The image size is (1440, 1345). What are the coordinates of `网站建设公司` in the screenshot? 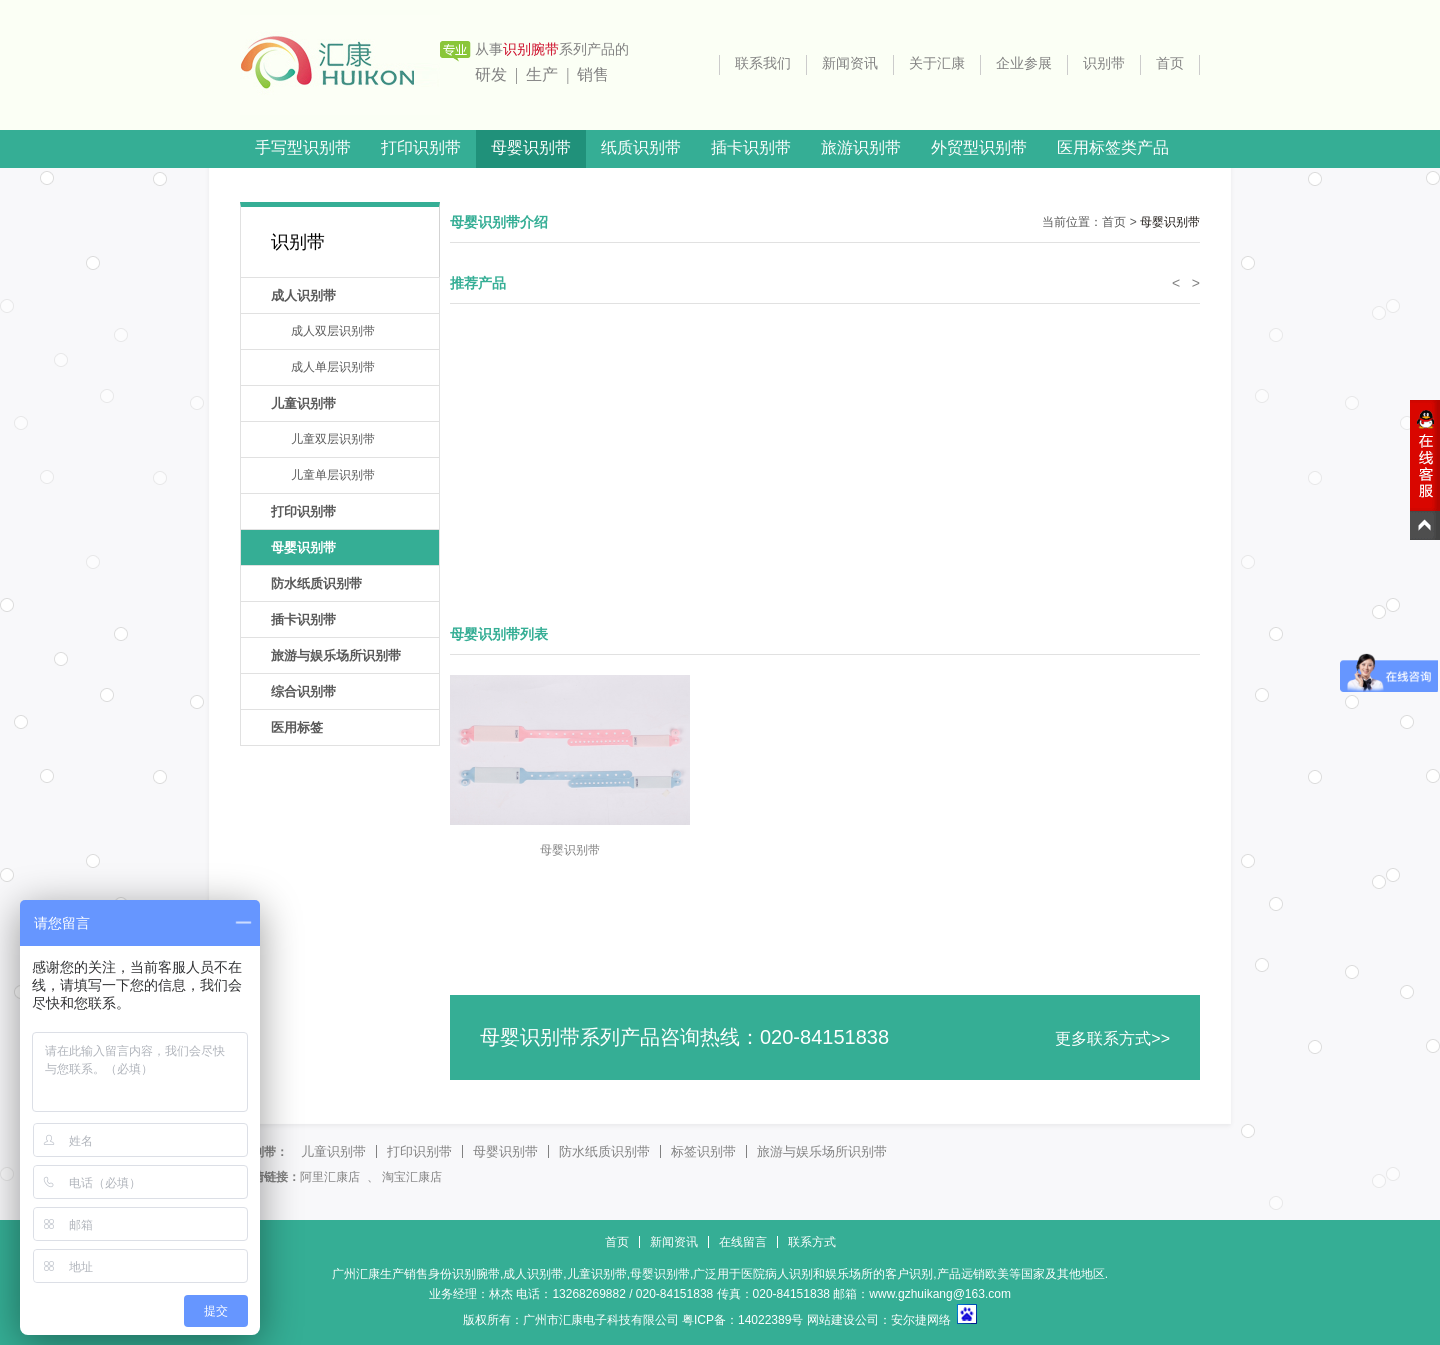 It's located at (843, 1320).